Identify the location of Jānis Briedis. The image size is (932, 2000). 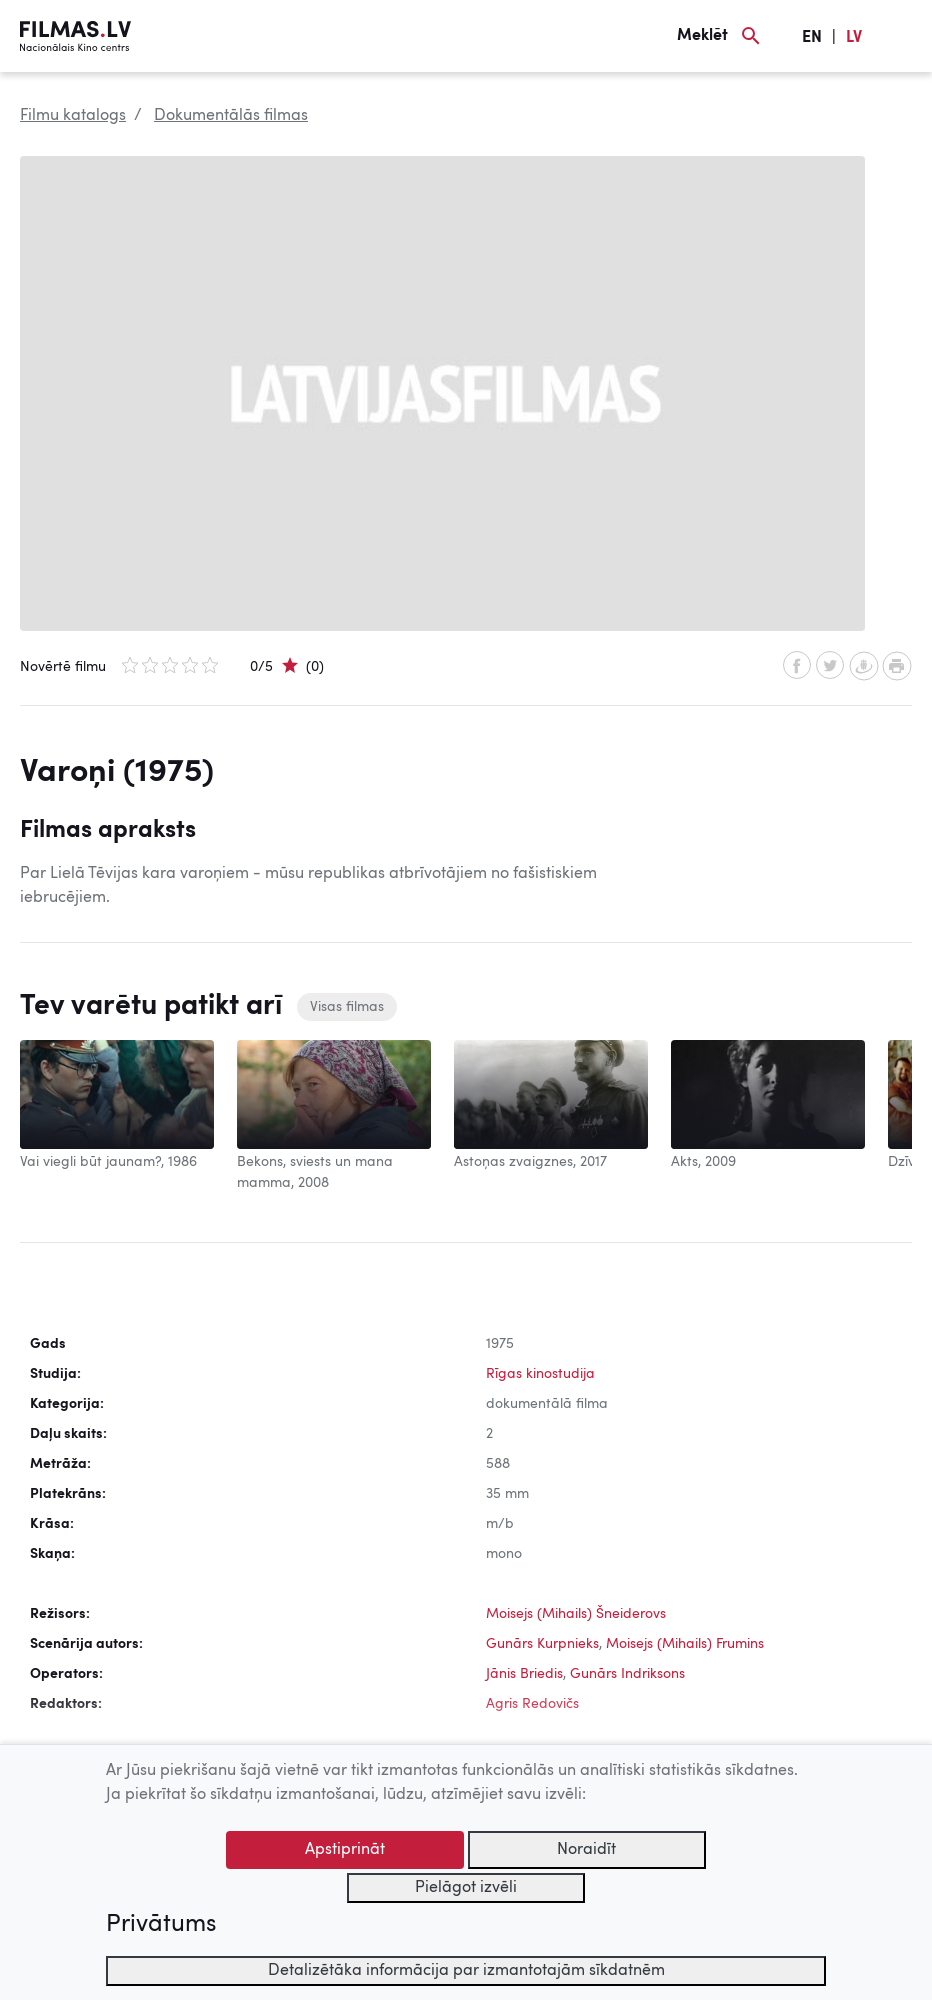
(524, 1674).